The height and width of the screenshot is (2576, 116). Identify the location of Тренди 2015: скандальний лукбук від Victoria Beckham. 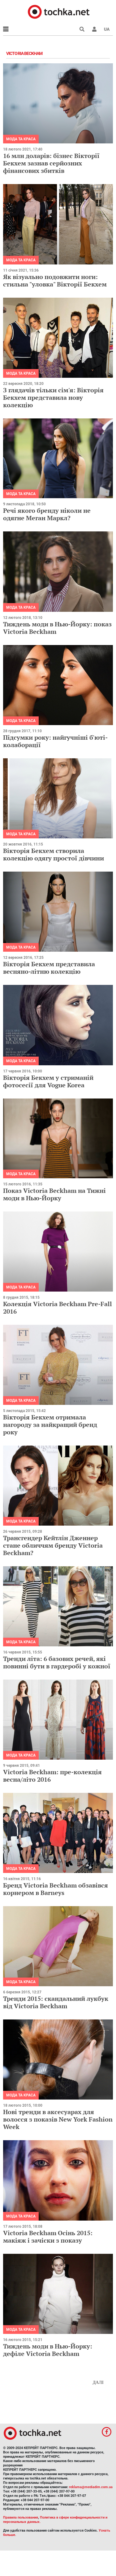
(55, 2002).